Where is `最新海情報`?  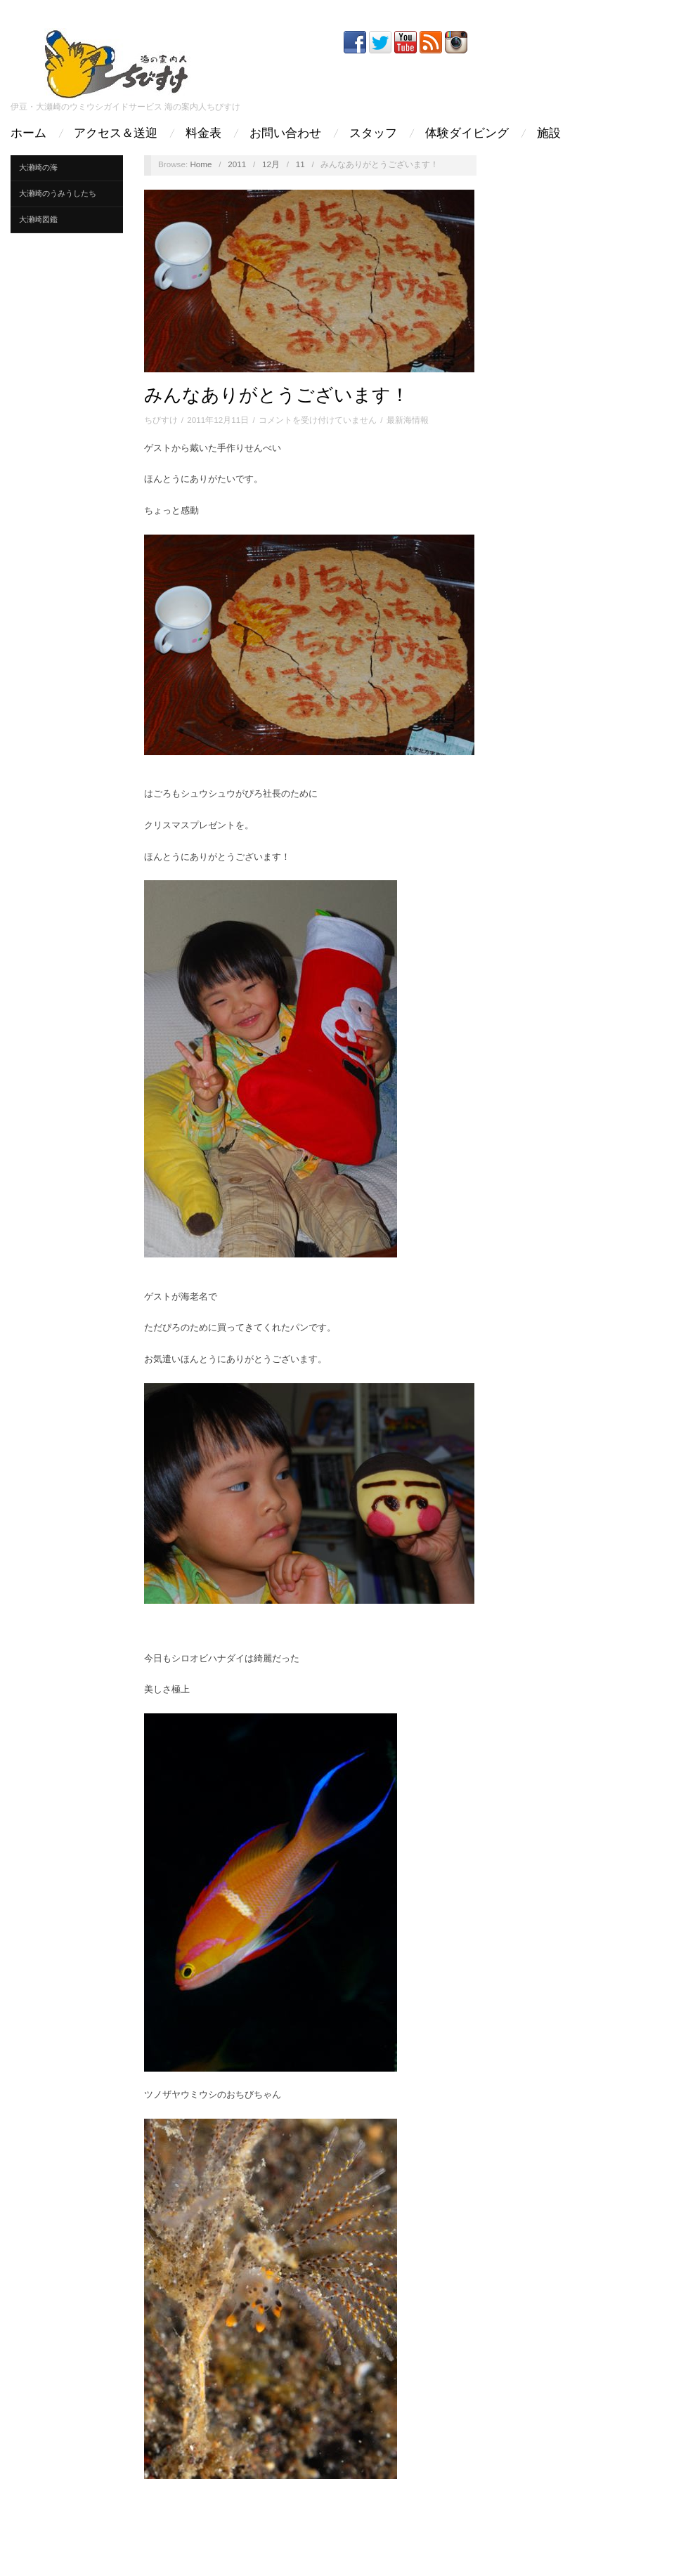 最新海情報 is located at coordinates (408, 419).